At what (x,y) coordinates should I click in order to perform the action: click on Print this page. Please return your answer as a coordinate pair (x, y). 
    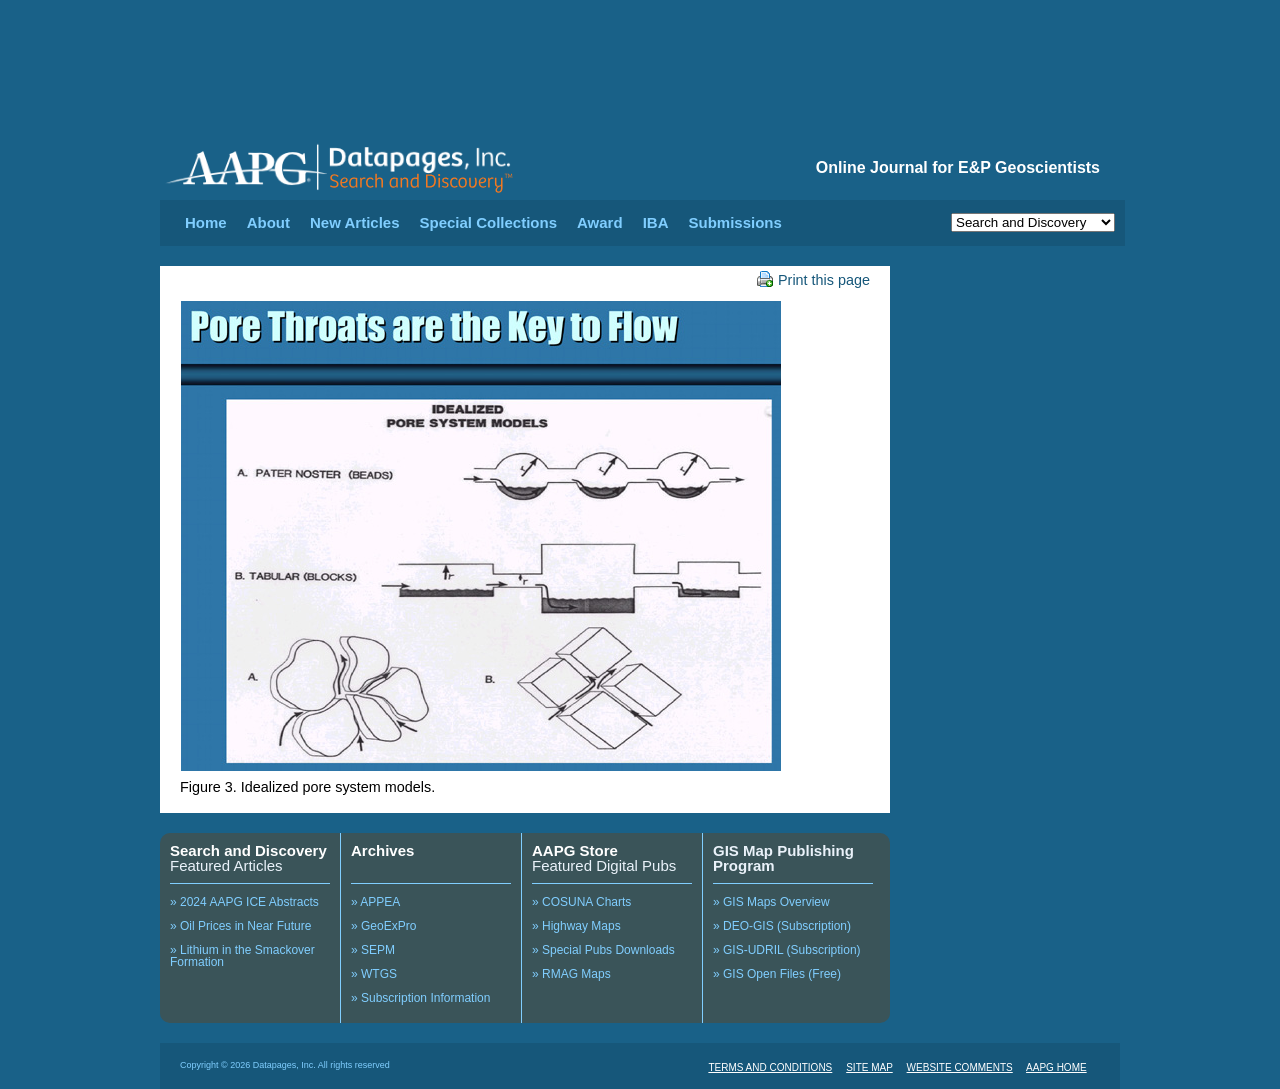
    Looking at the image, I should click on (813, 280).